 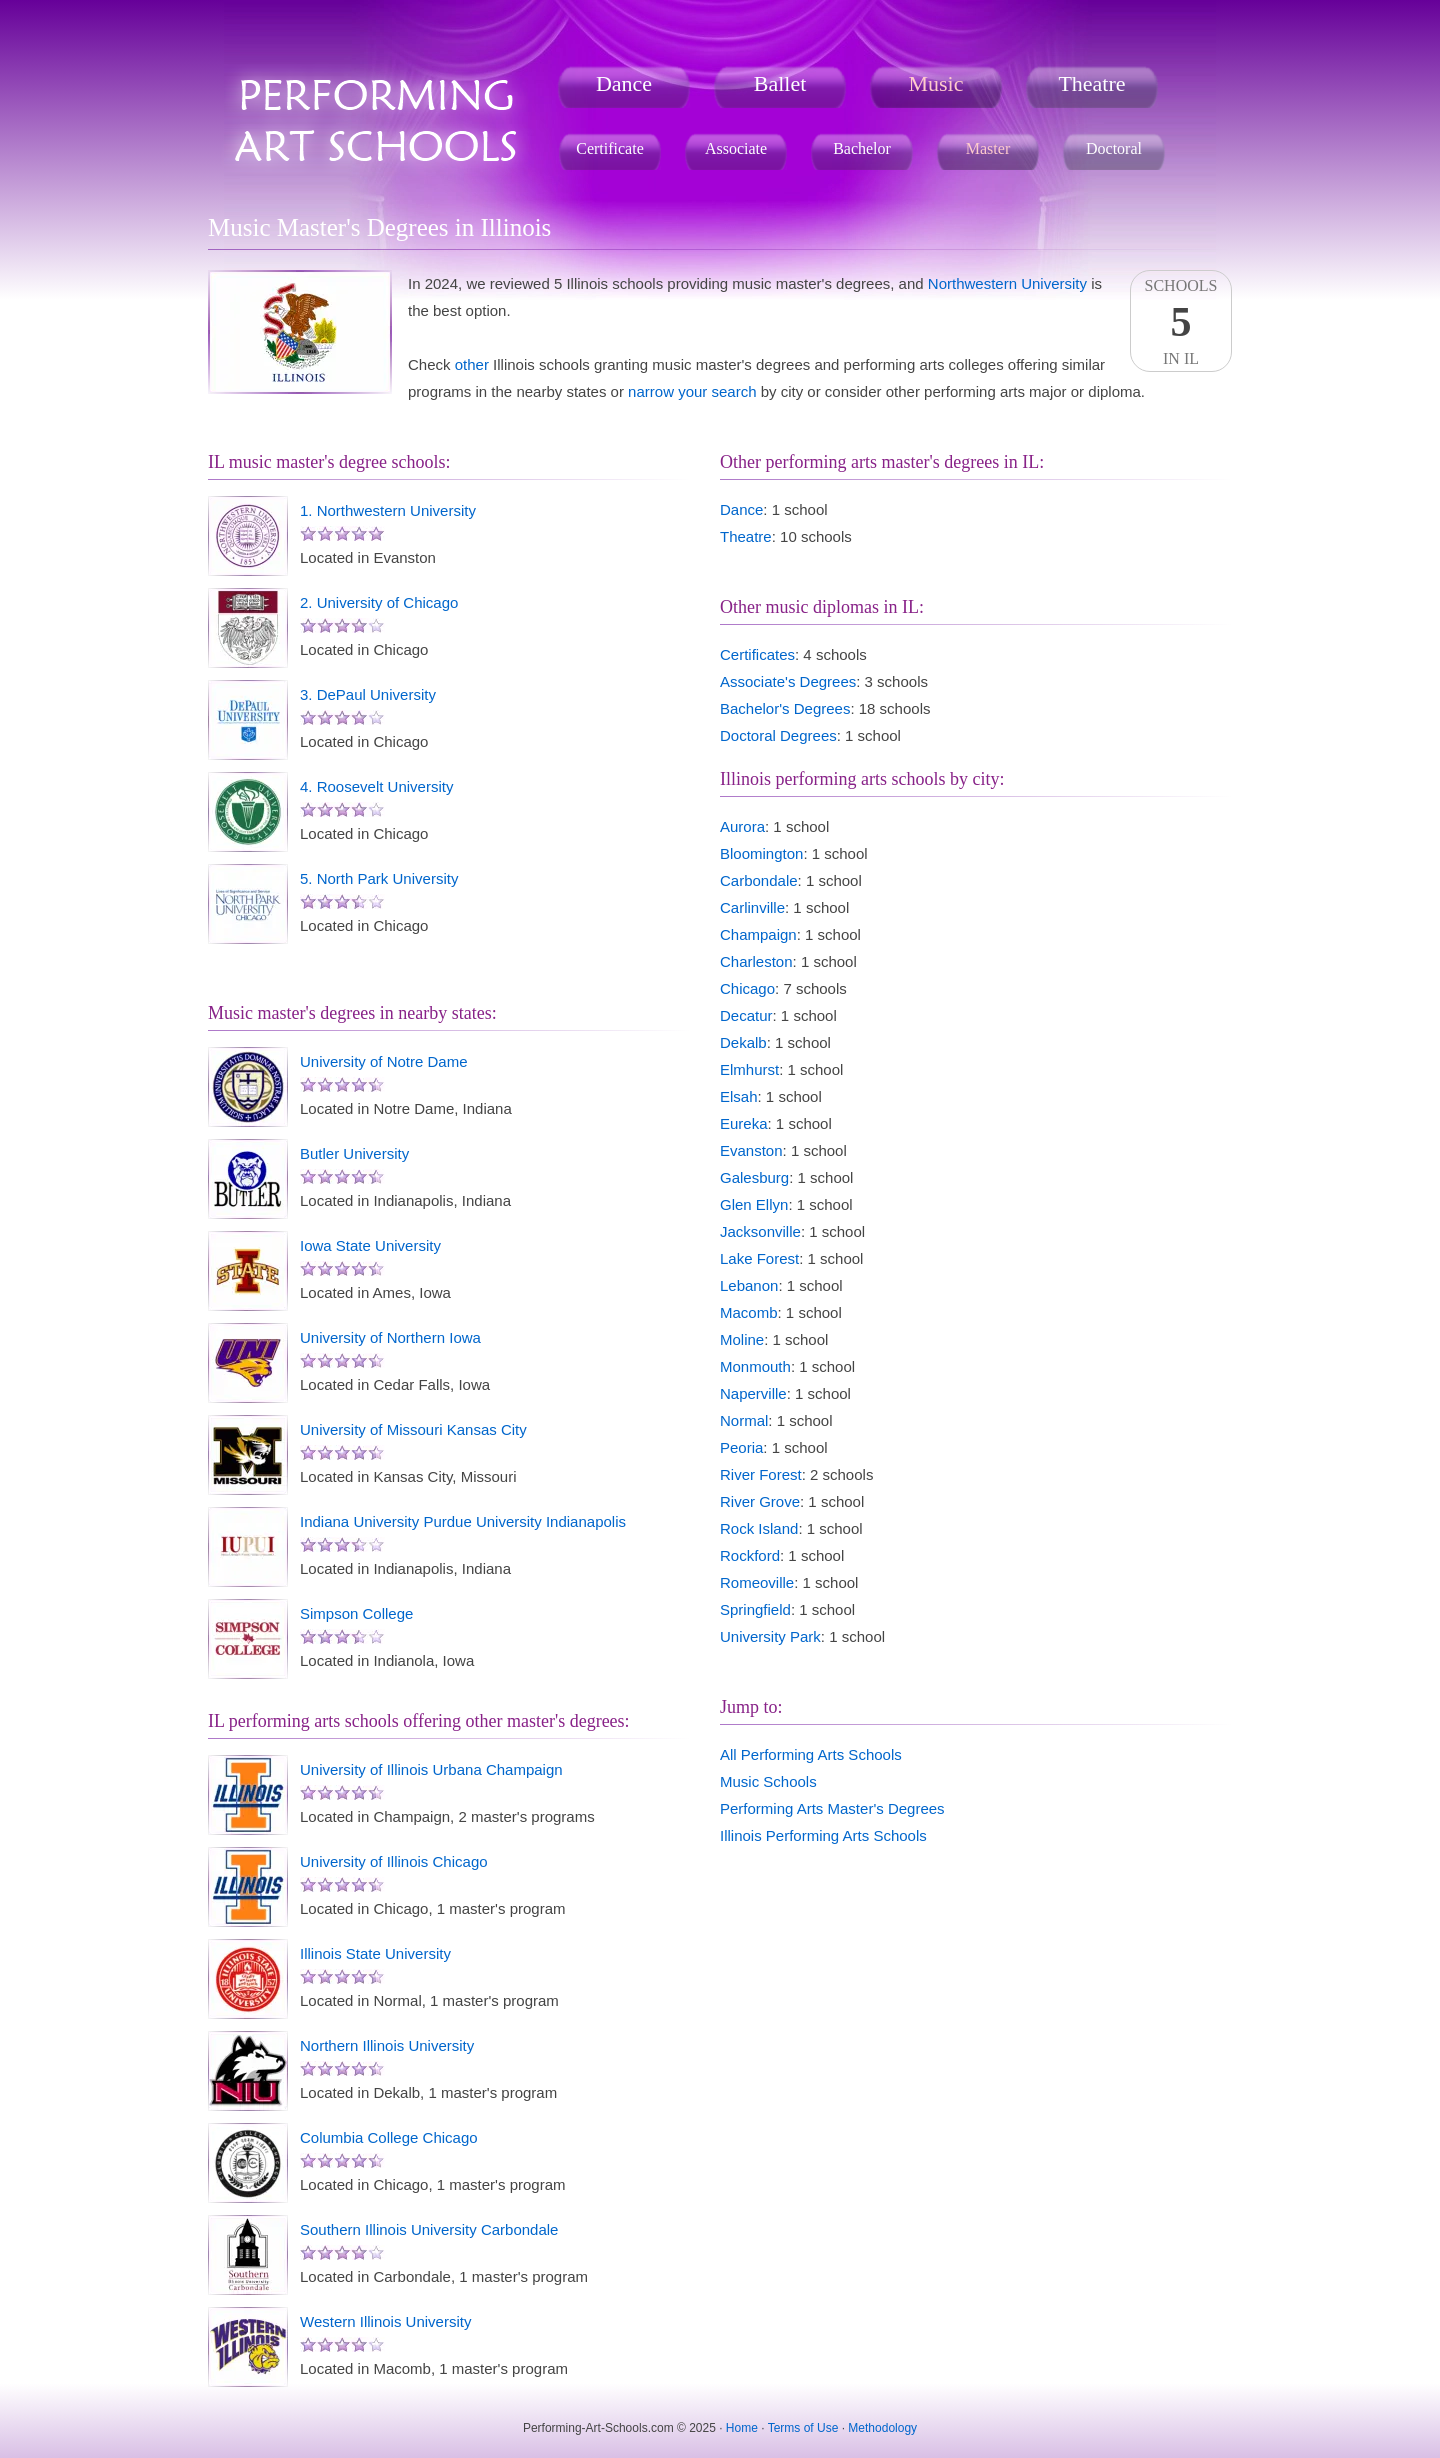 What do you see at coordinates (747, 988) in the screenshot?
I see `Chicago` at bounding box center [747, 988].